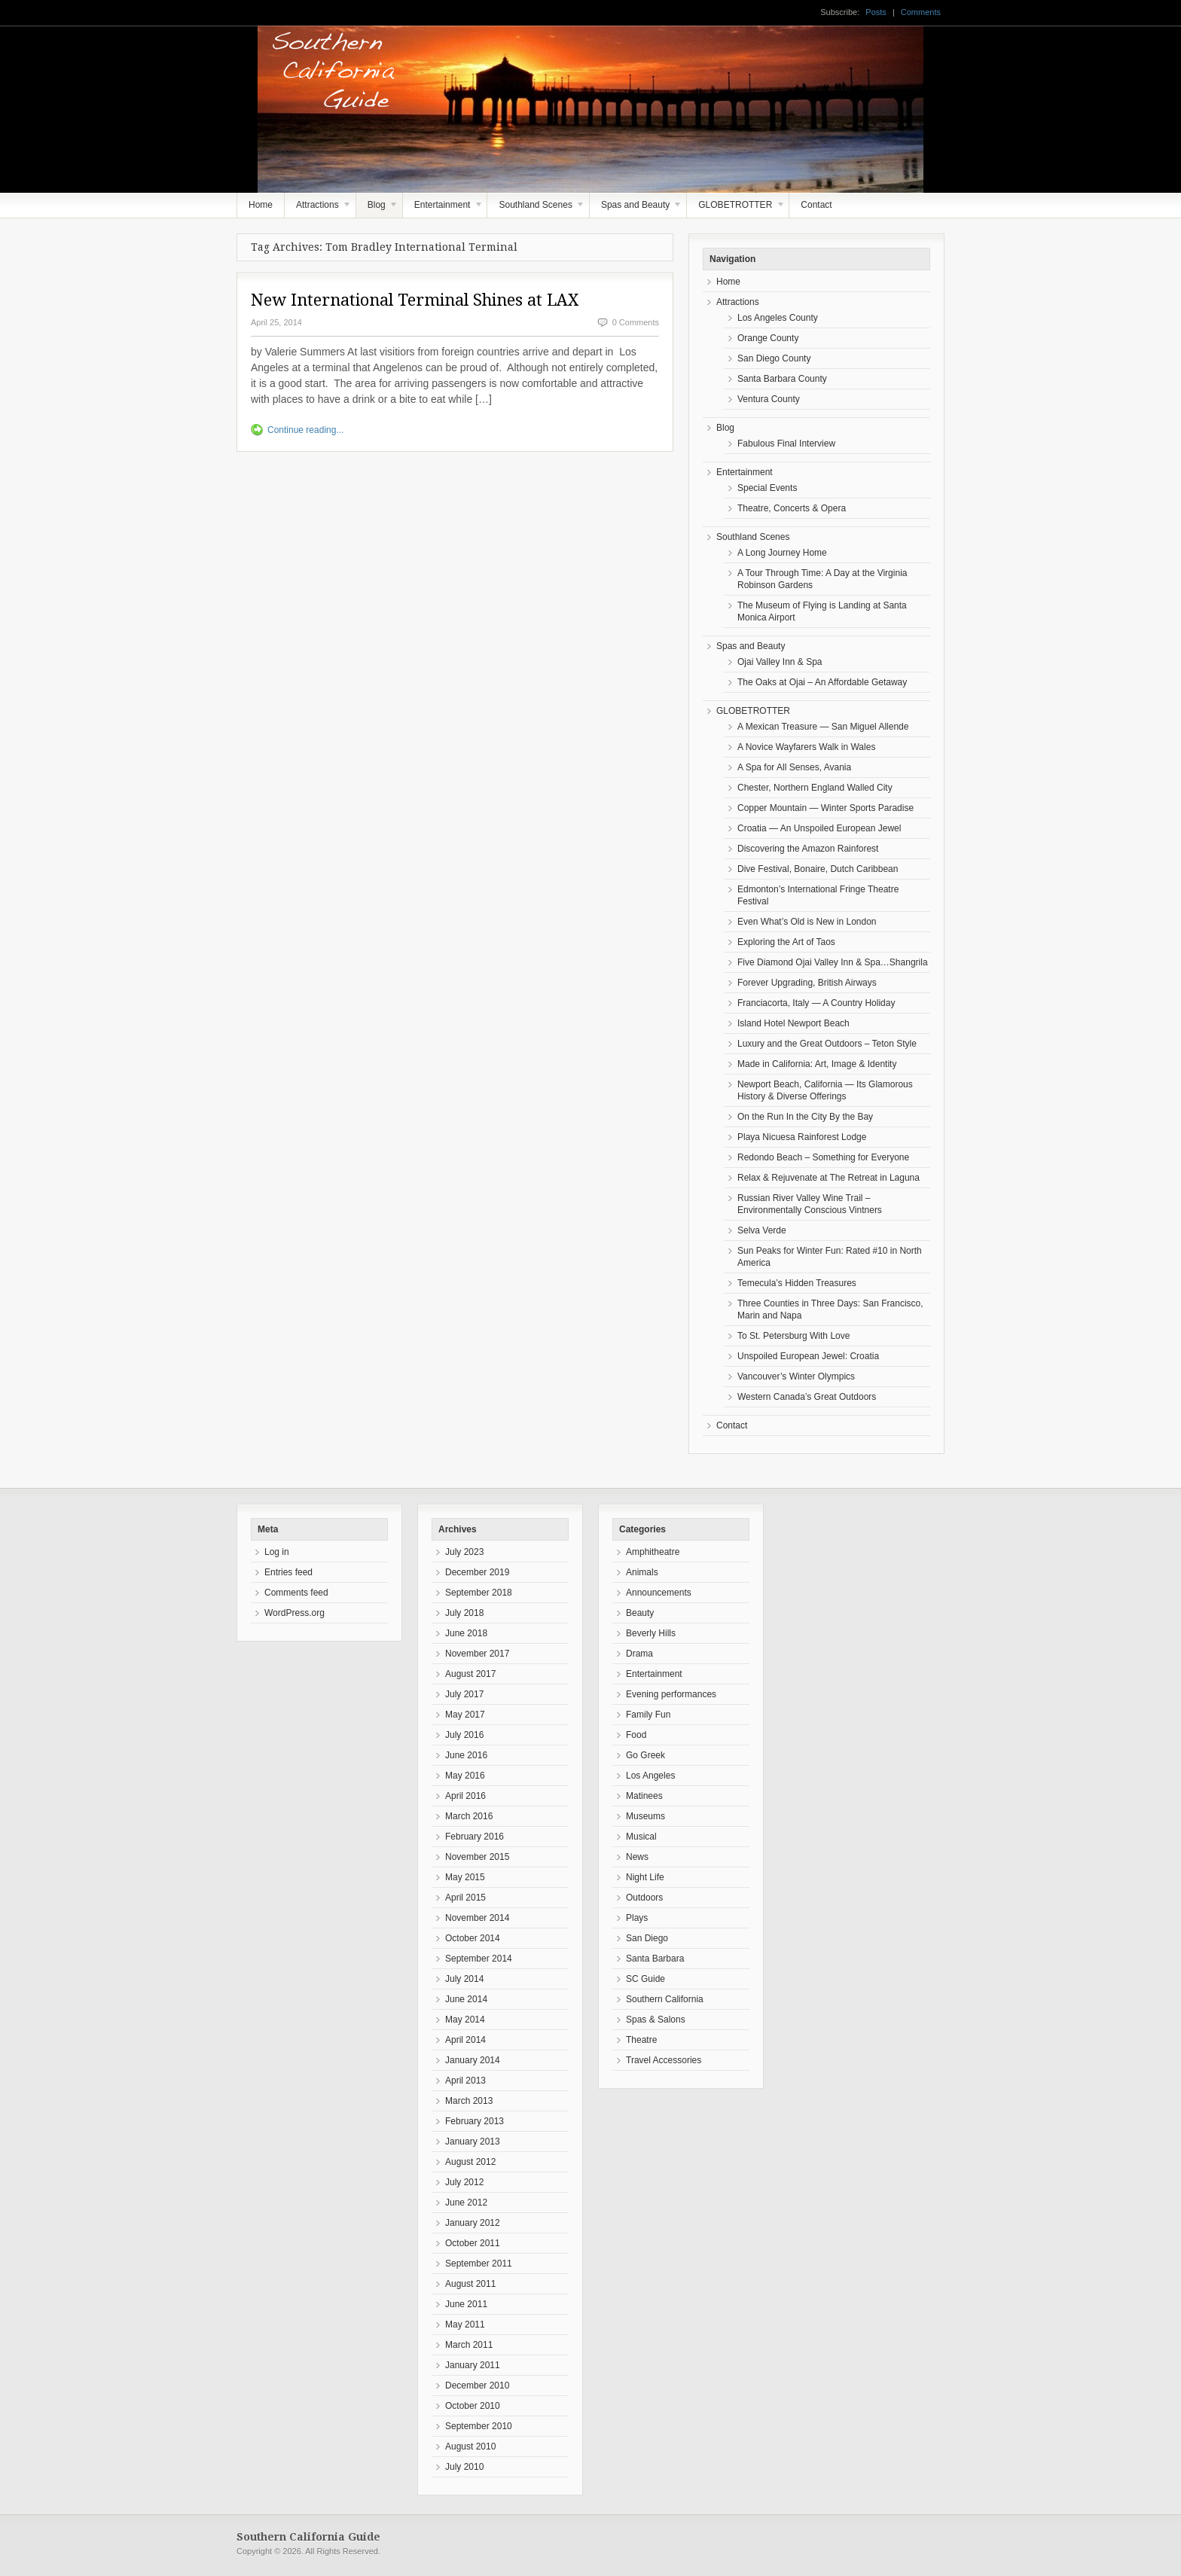 The height and width of the screenshot is (2576, 1181). What do you see at coordinates (472, 2223) in the screenshot?
I see `January 2012` at bounding box center [472, 2223].